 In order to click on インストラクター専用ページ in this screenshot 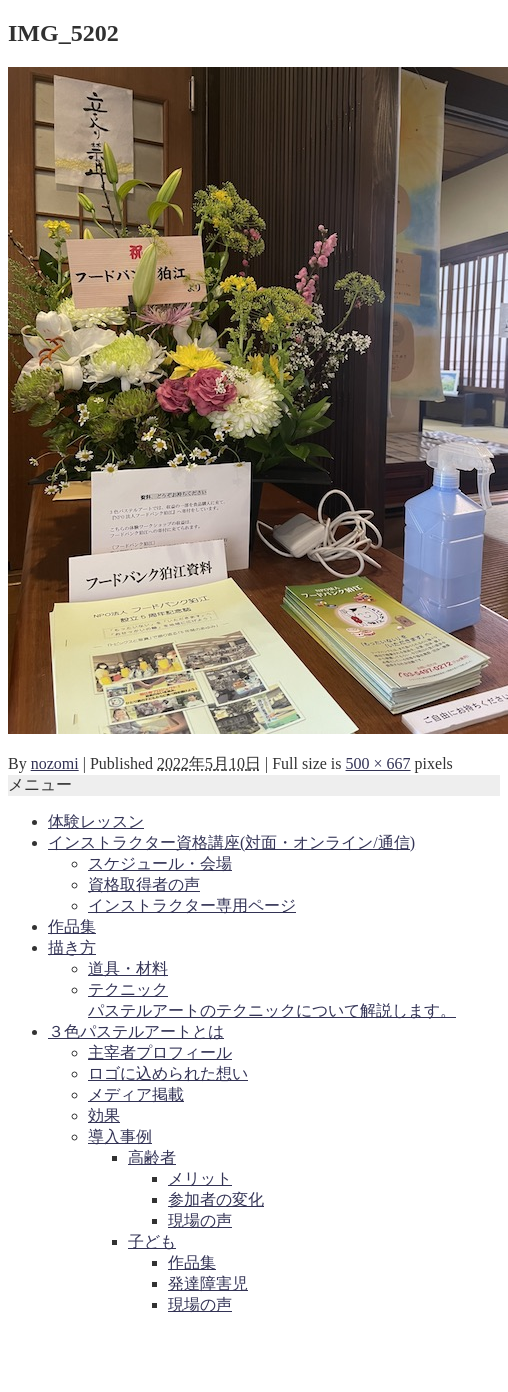, I will do `click(192, 905)`.